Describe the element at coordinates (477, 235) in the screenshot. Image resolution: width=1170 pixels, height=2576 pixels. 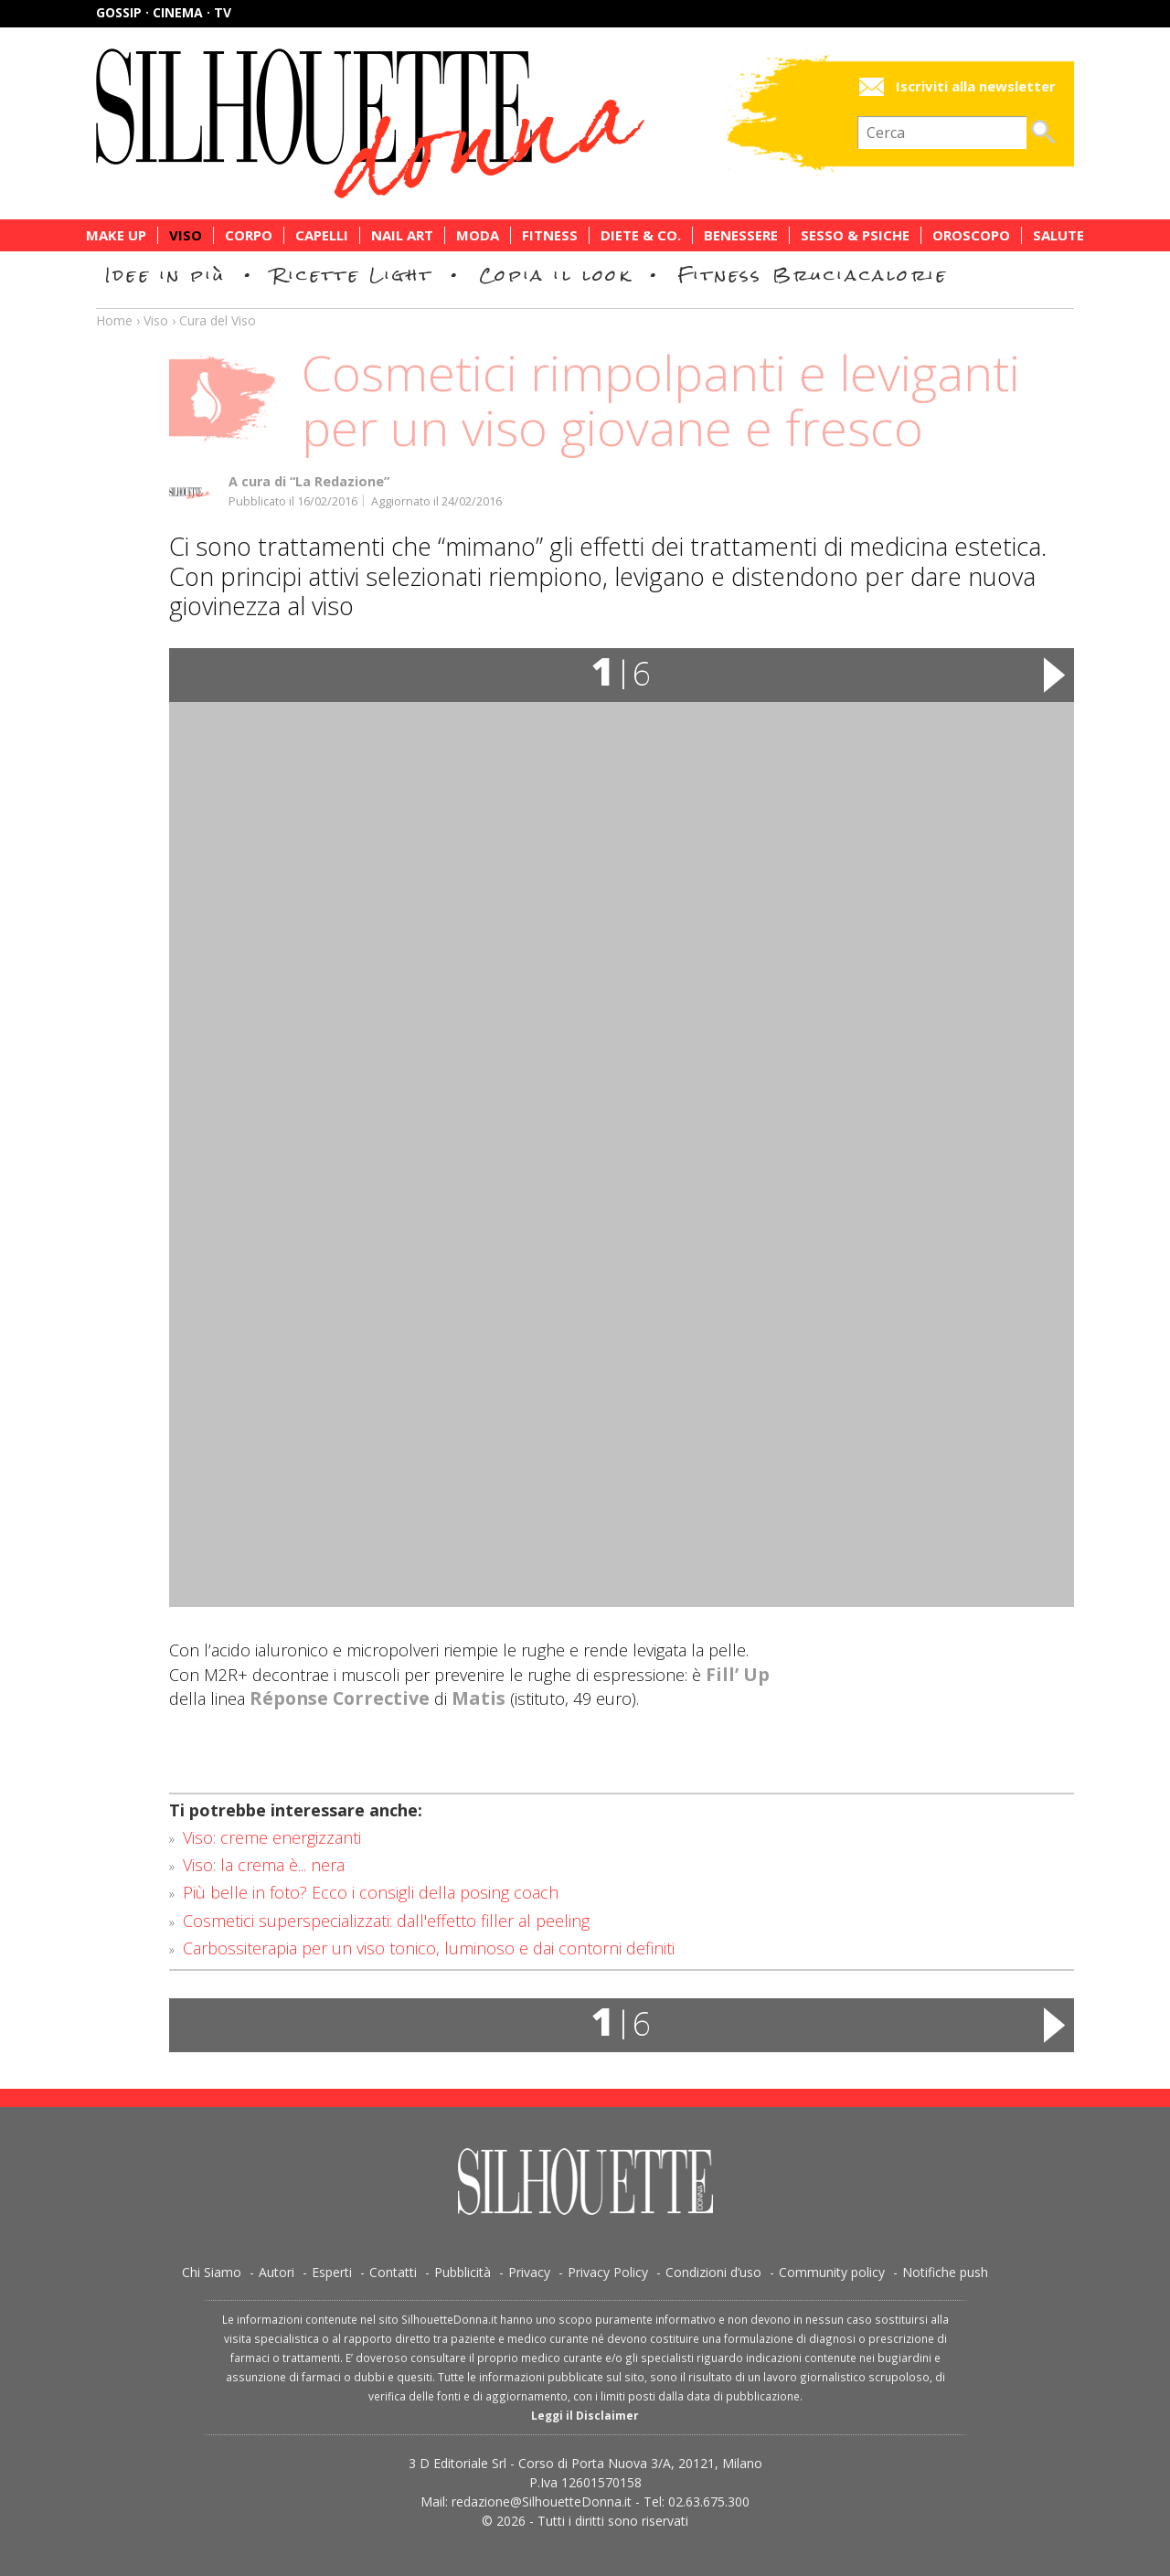
I see `Moda` at that location.